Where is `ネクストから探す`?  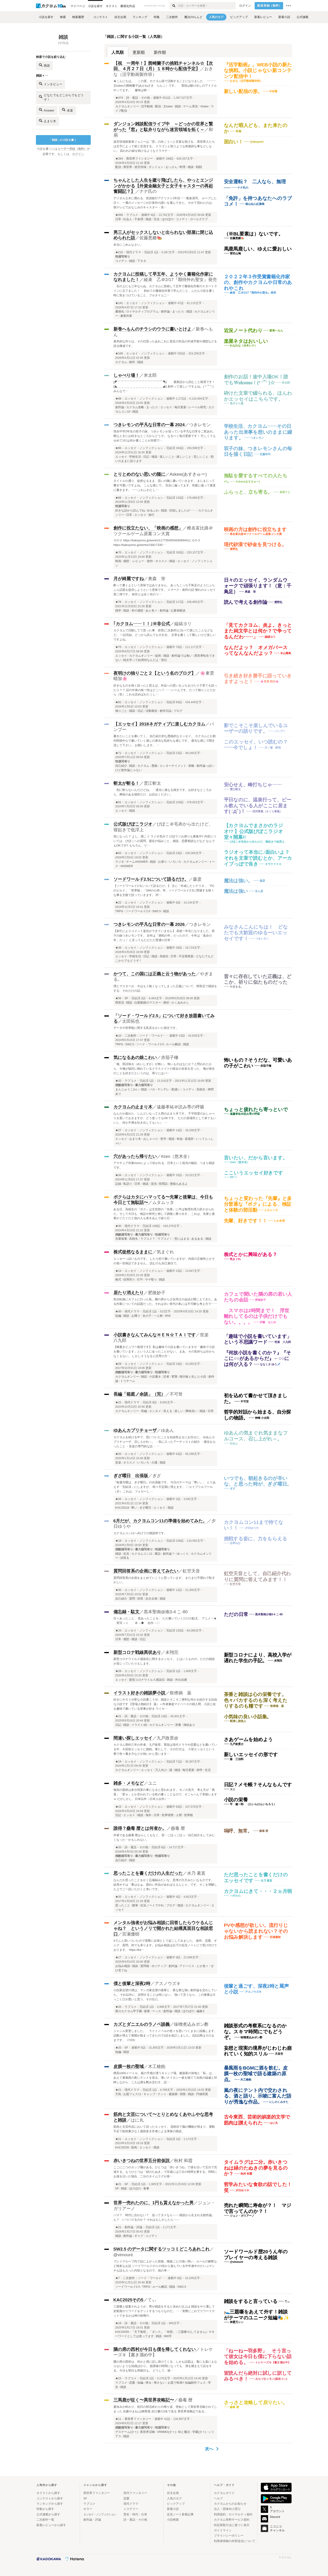 ネクストから探す is located at coordinates (48, 2493).